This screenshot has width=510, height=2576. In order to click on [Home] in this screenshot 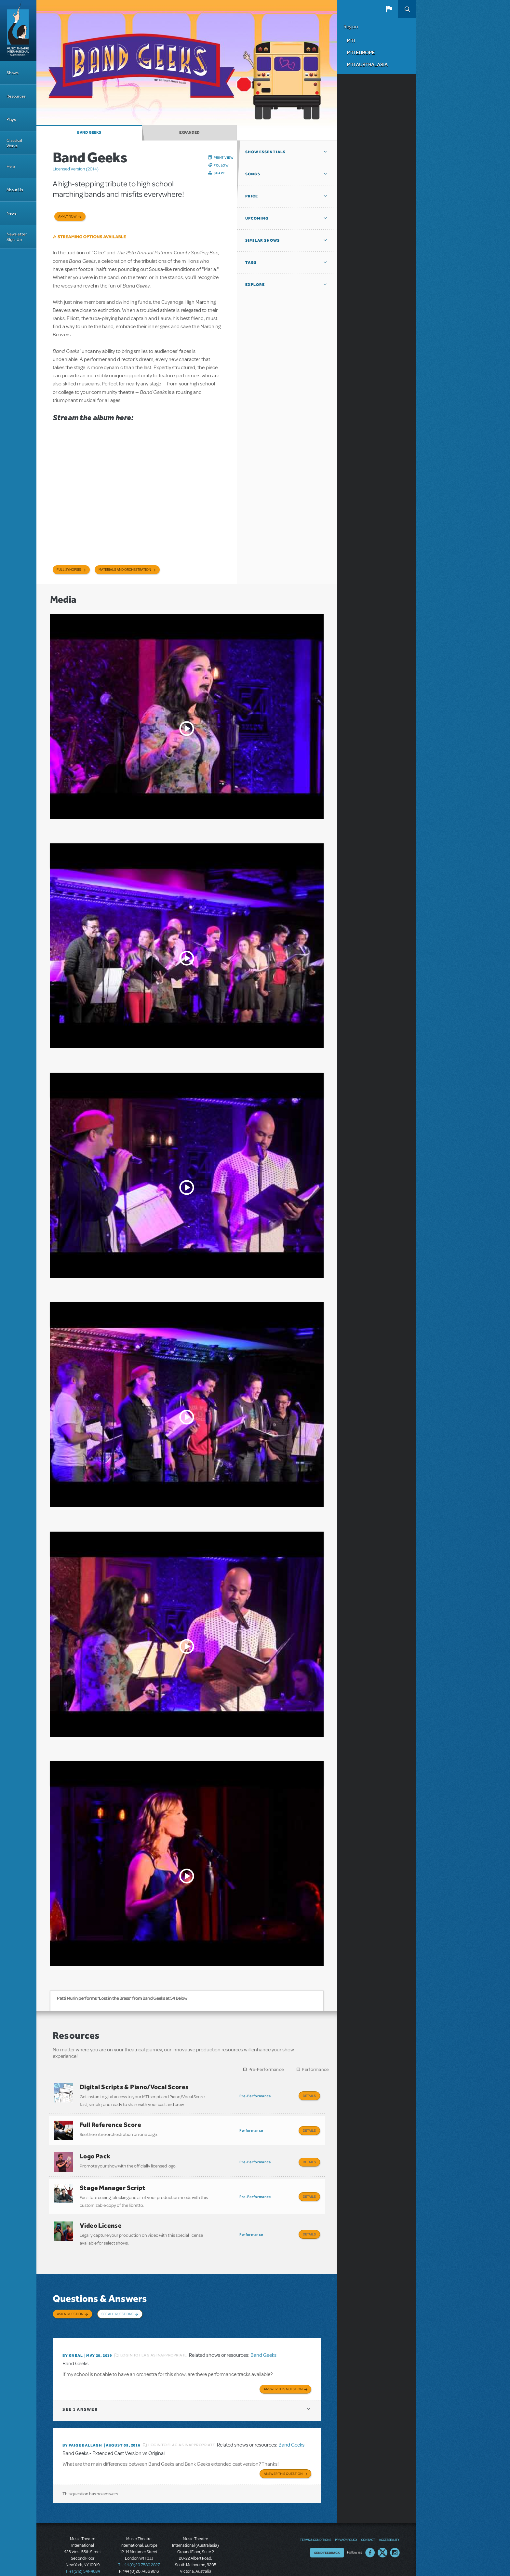, I will do `click(18, 30)`.